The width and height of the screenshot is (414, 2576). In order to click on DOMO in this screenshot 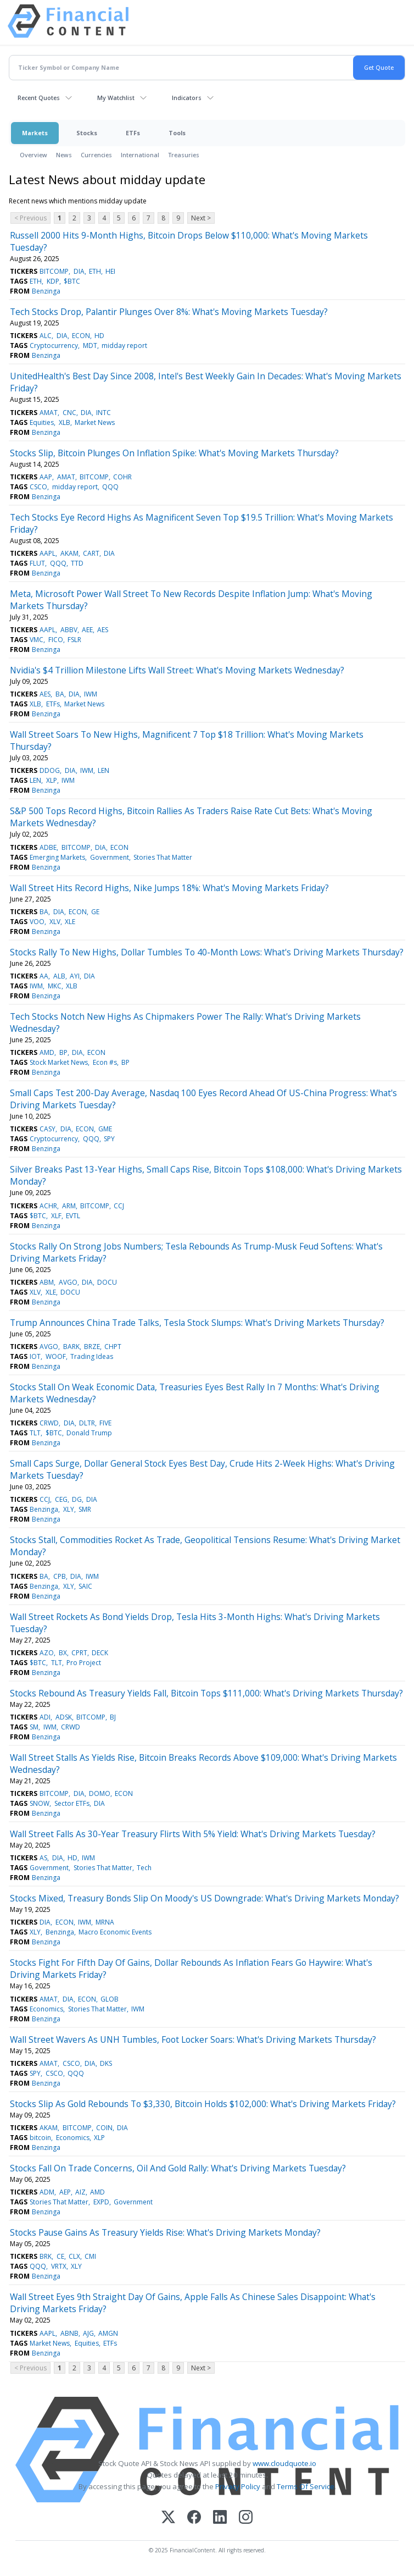, I will do `click(99, 1793)`.